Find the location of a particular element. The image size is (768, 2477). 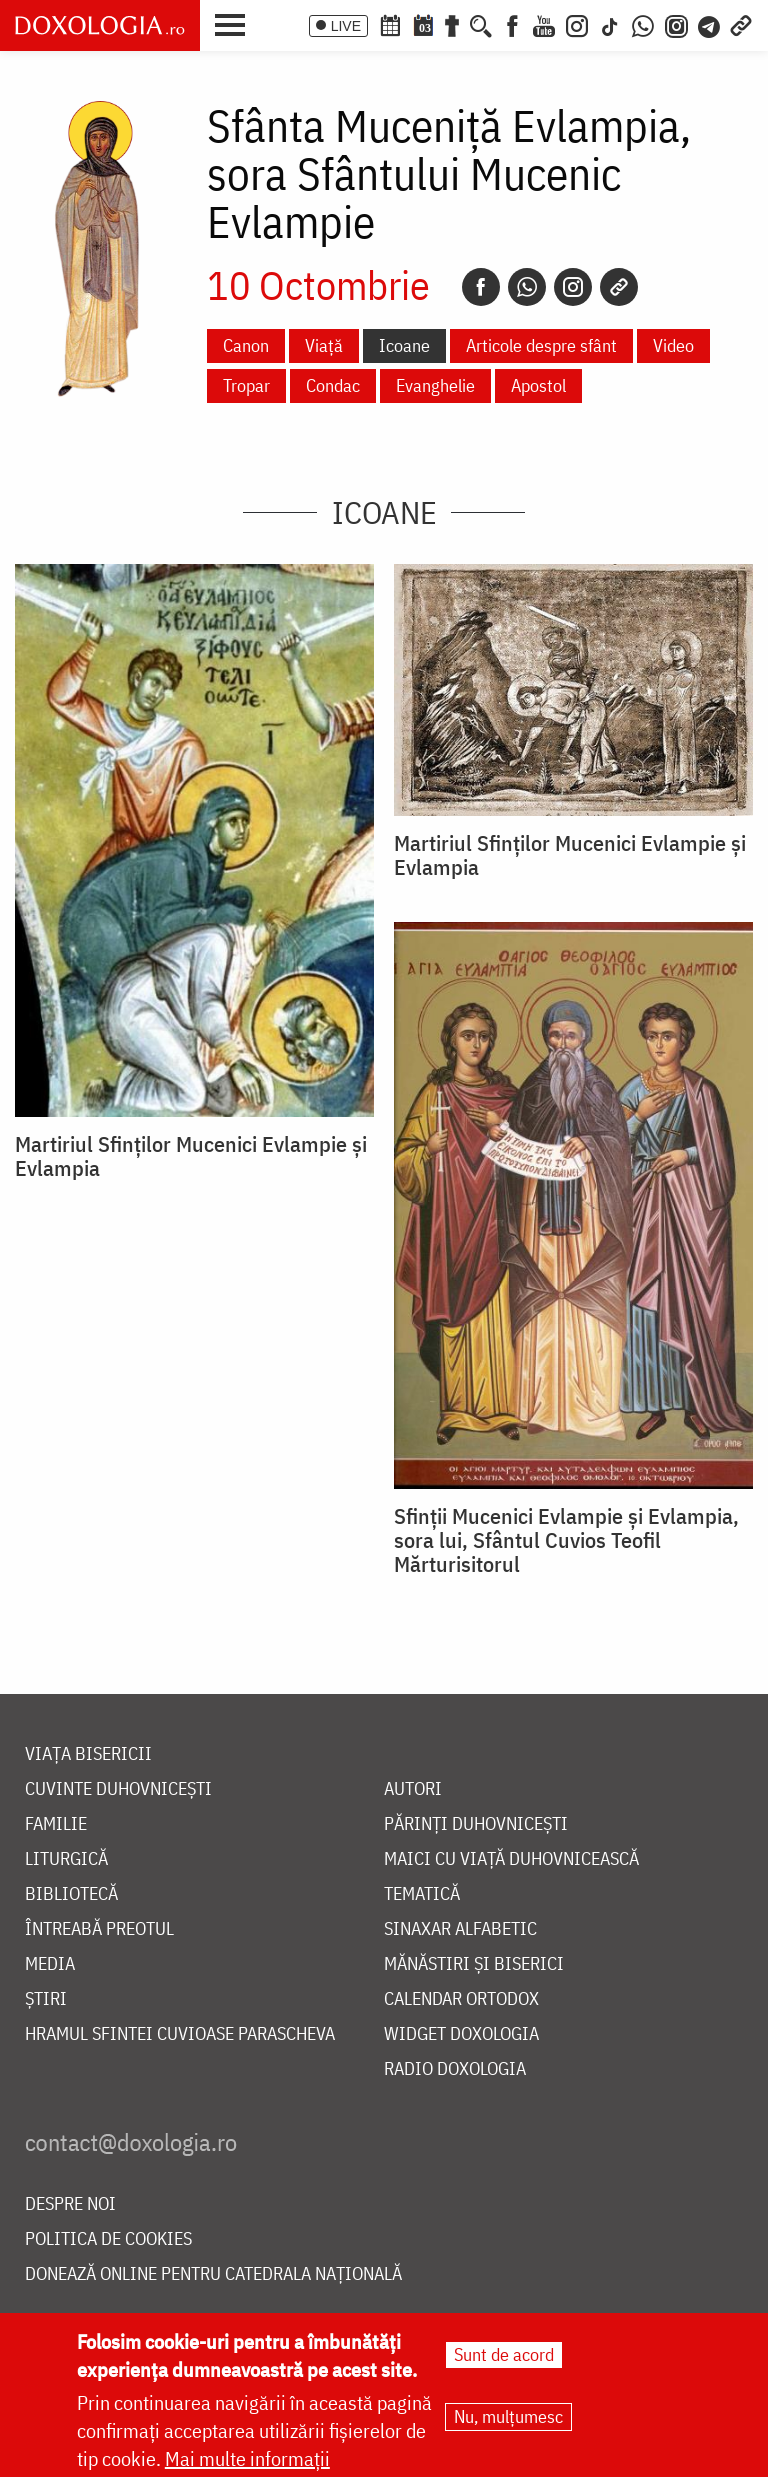

Canon is located at coordinates (246, 345).